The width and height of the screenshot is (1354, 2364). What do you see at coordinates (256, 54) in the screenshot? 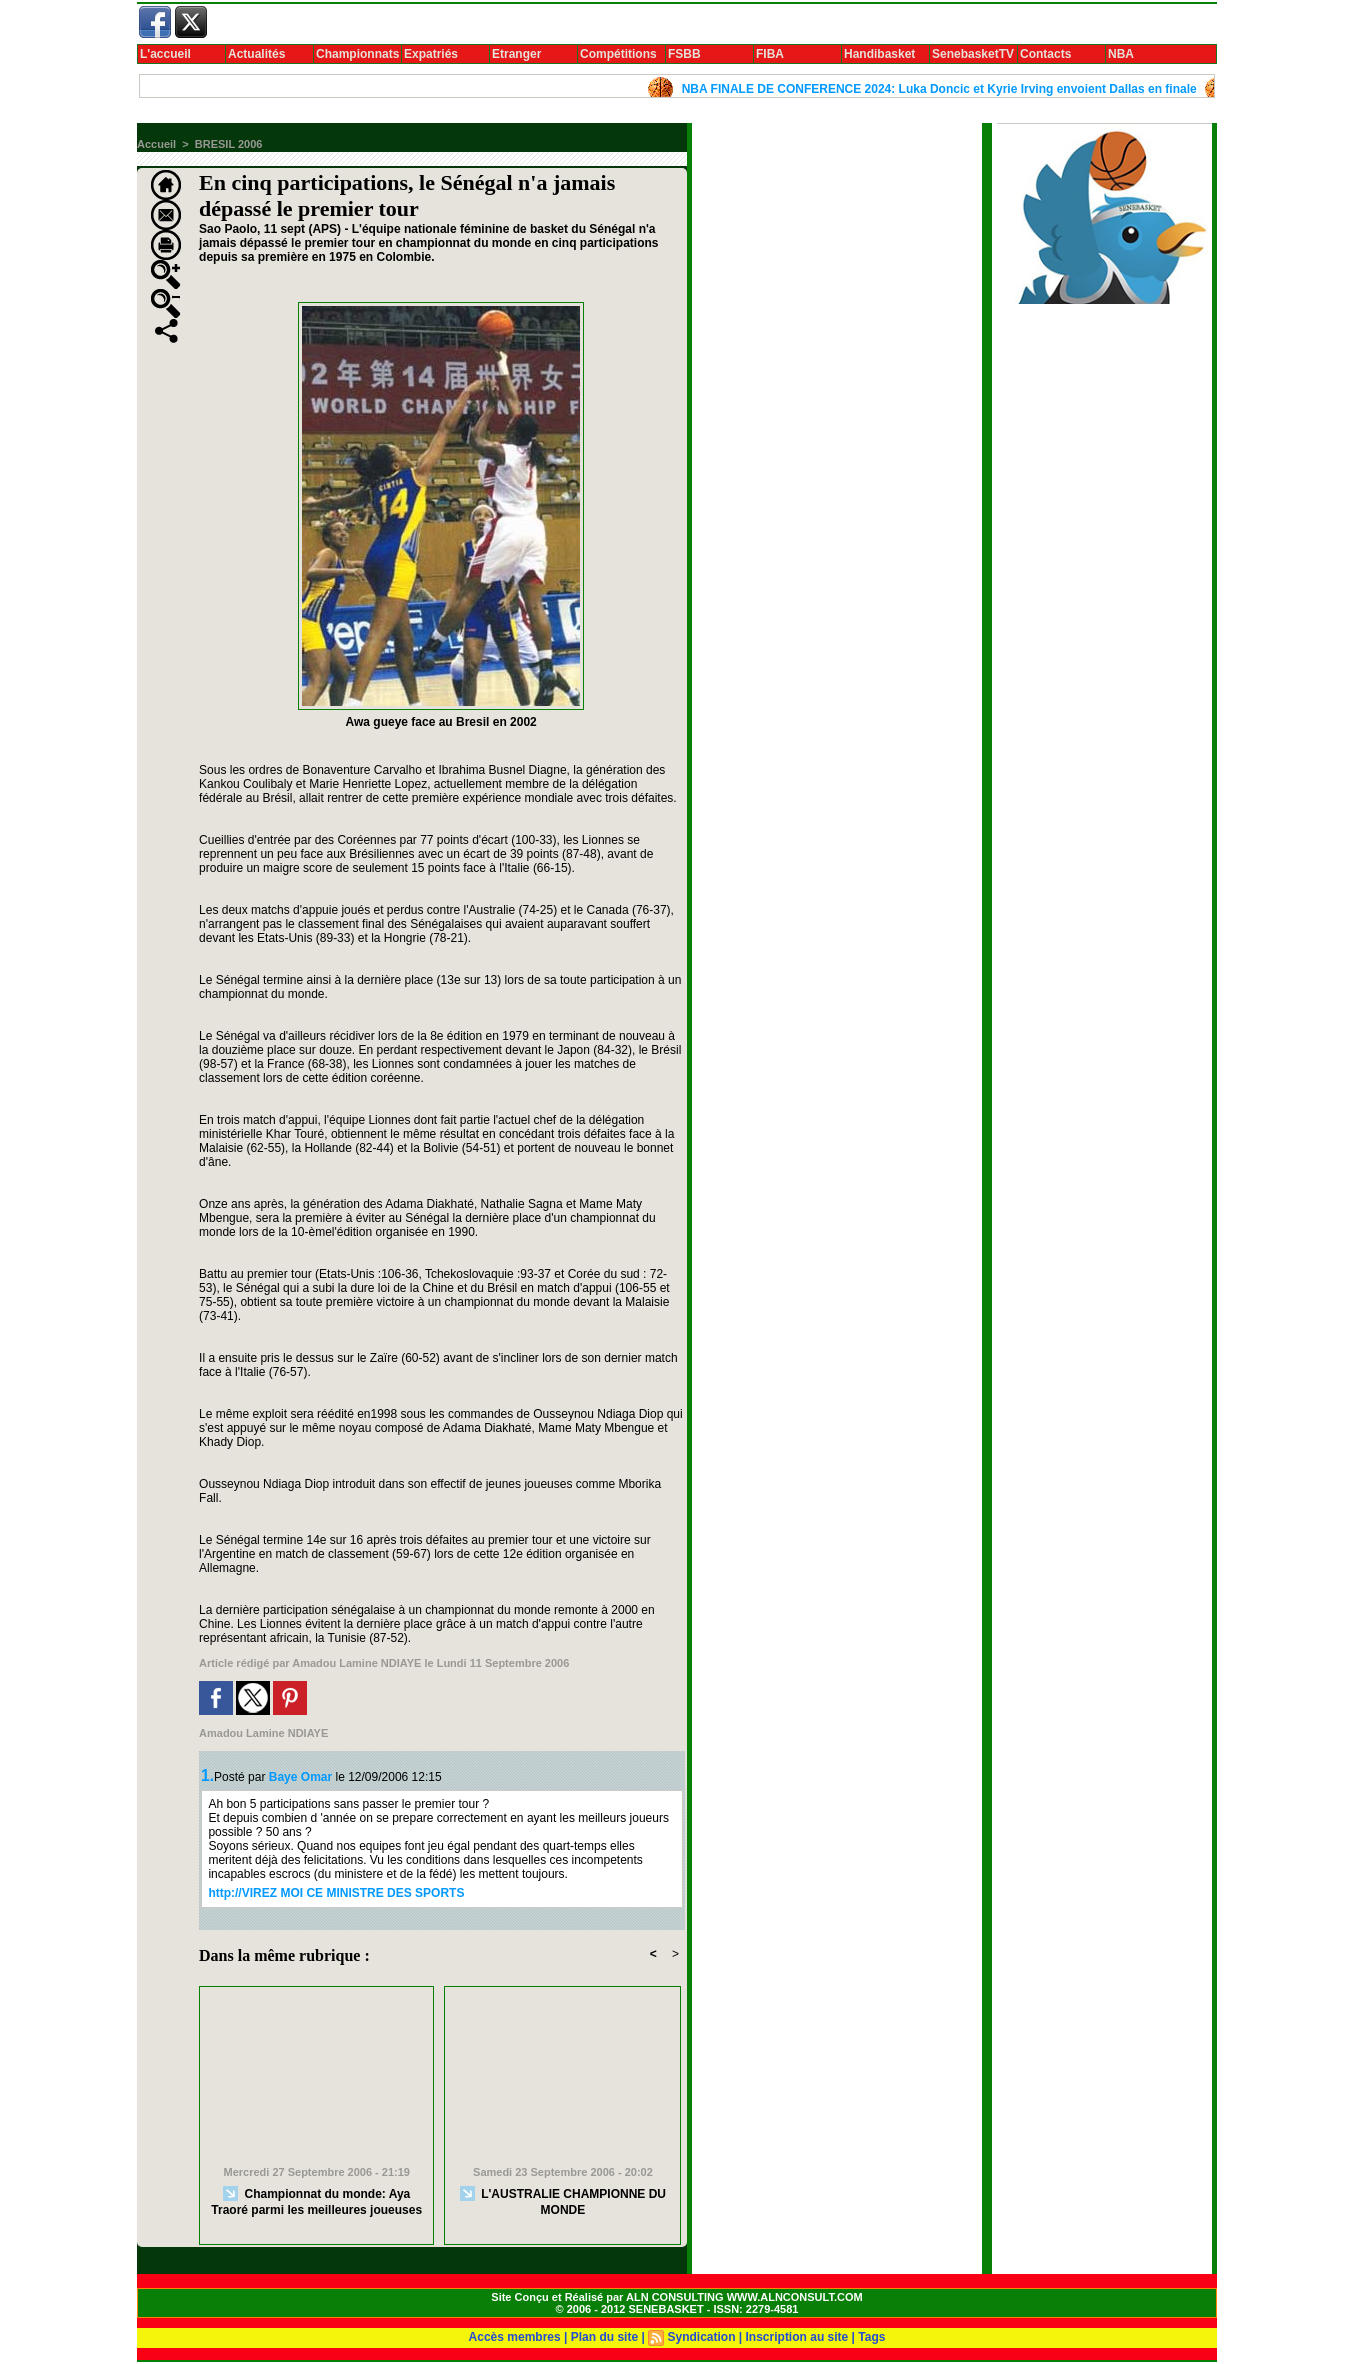
I see `Actualités` at bounding box center [256, 54].